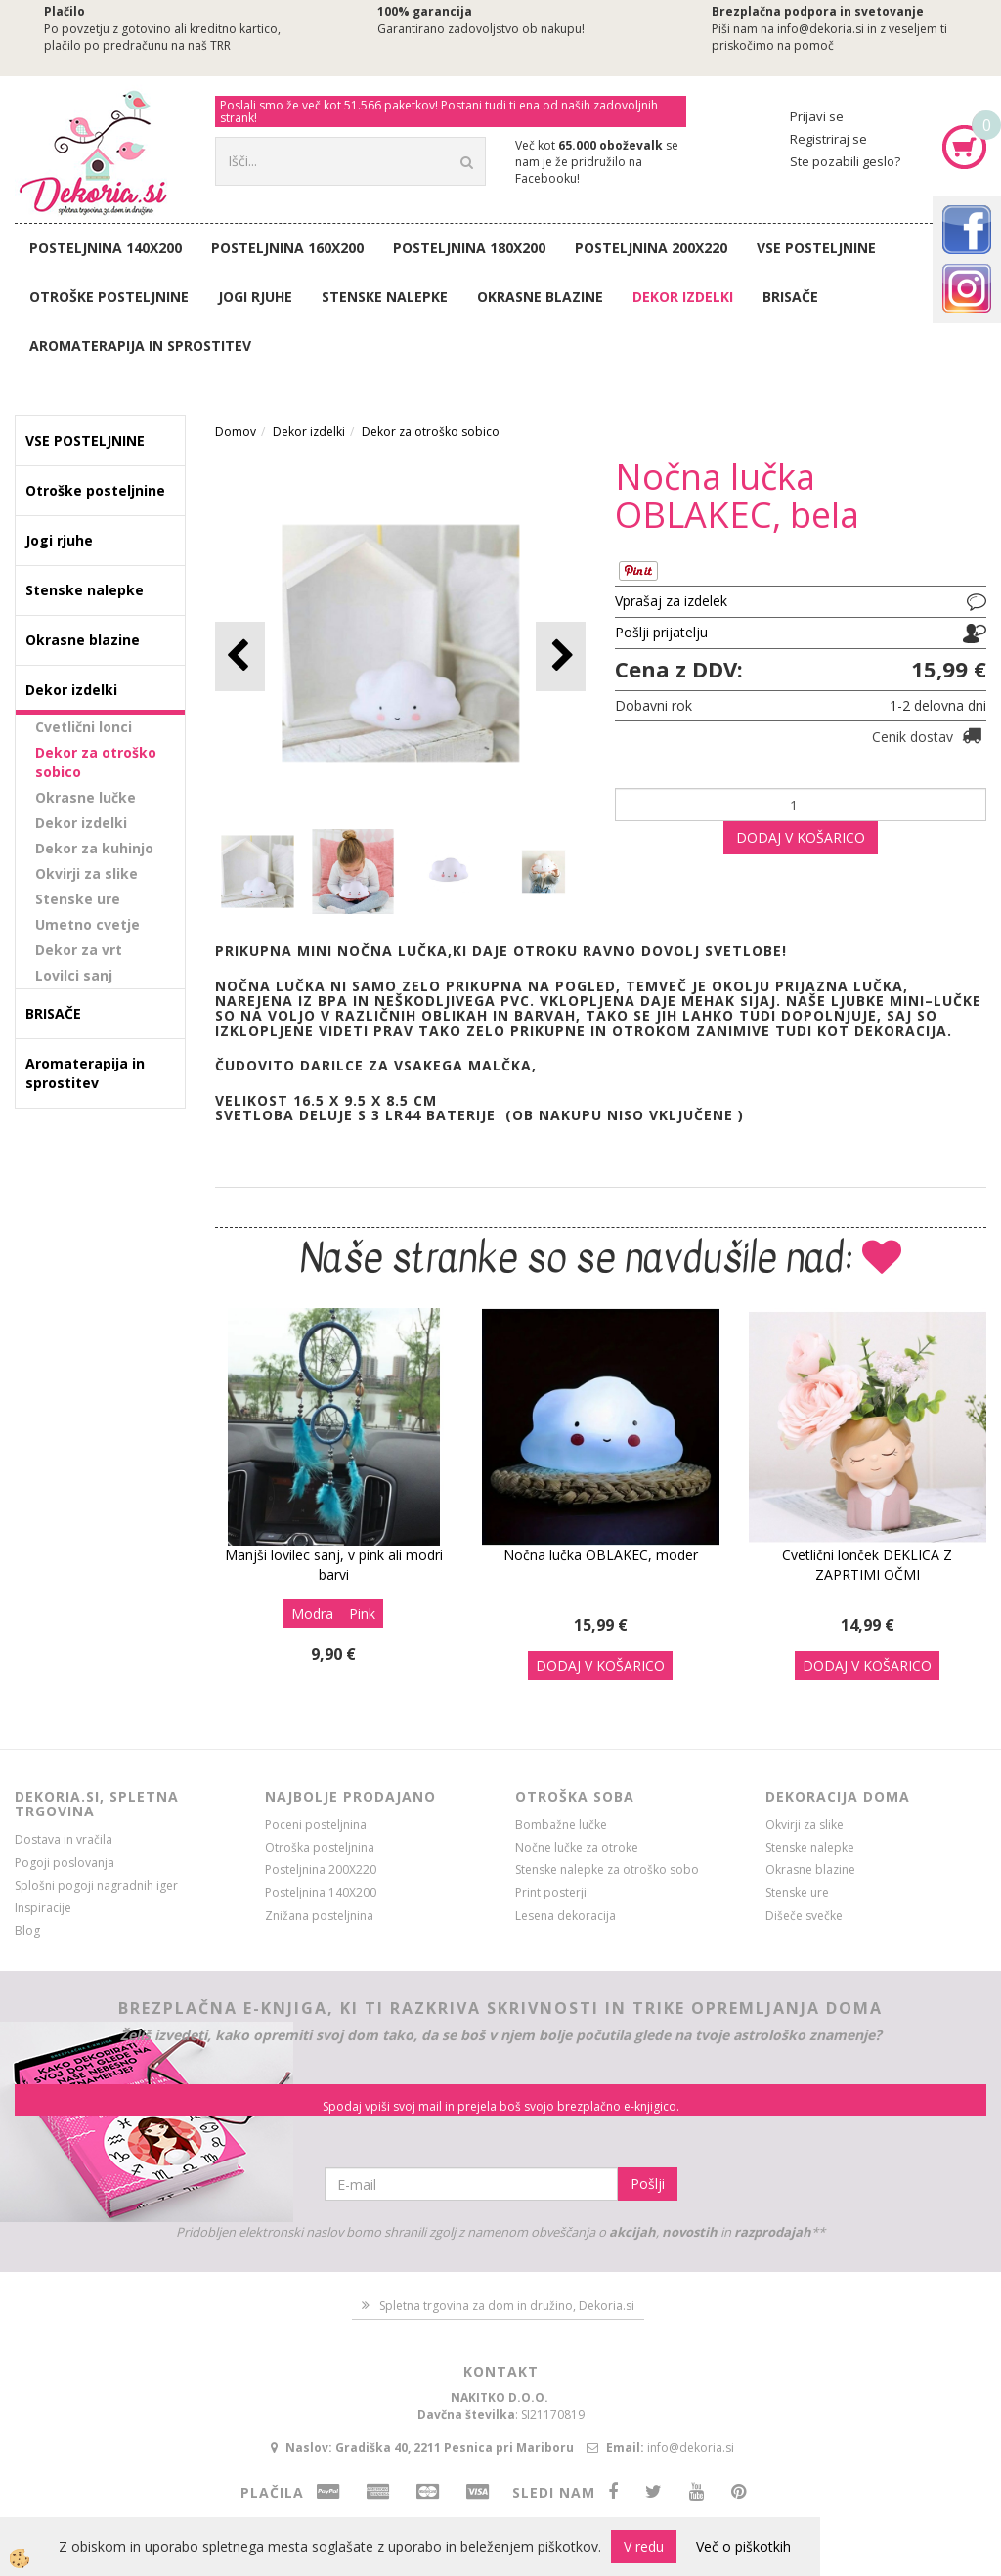  Describe the element at coordinates (800, 837) in the screenshot. I see `DODAJ V KOŠARICO` at that location.